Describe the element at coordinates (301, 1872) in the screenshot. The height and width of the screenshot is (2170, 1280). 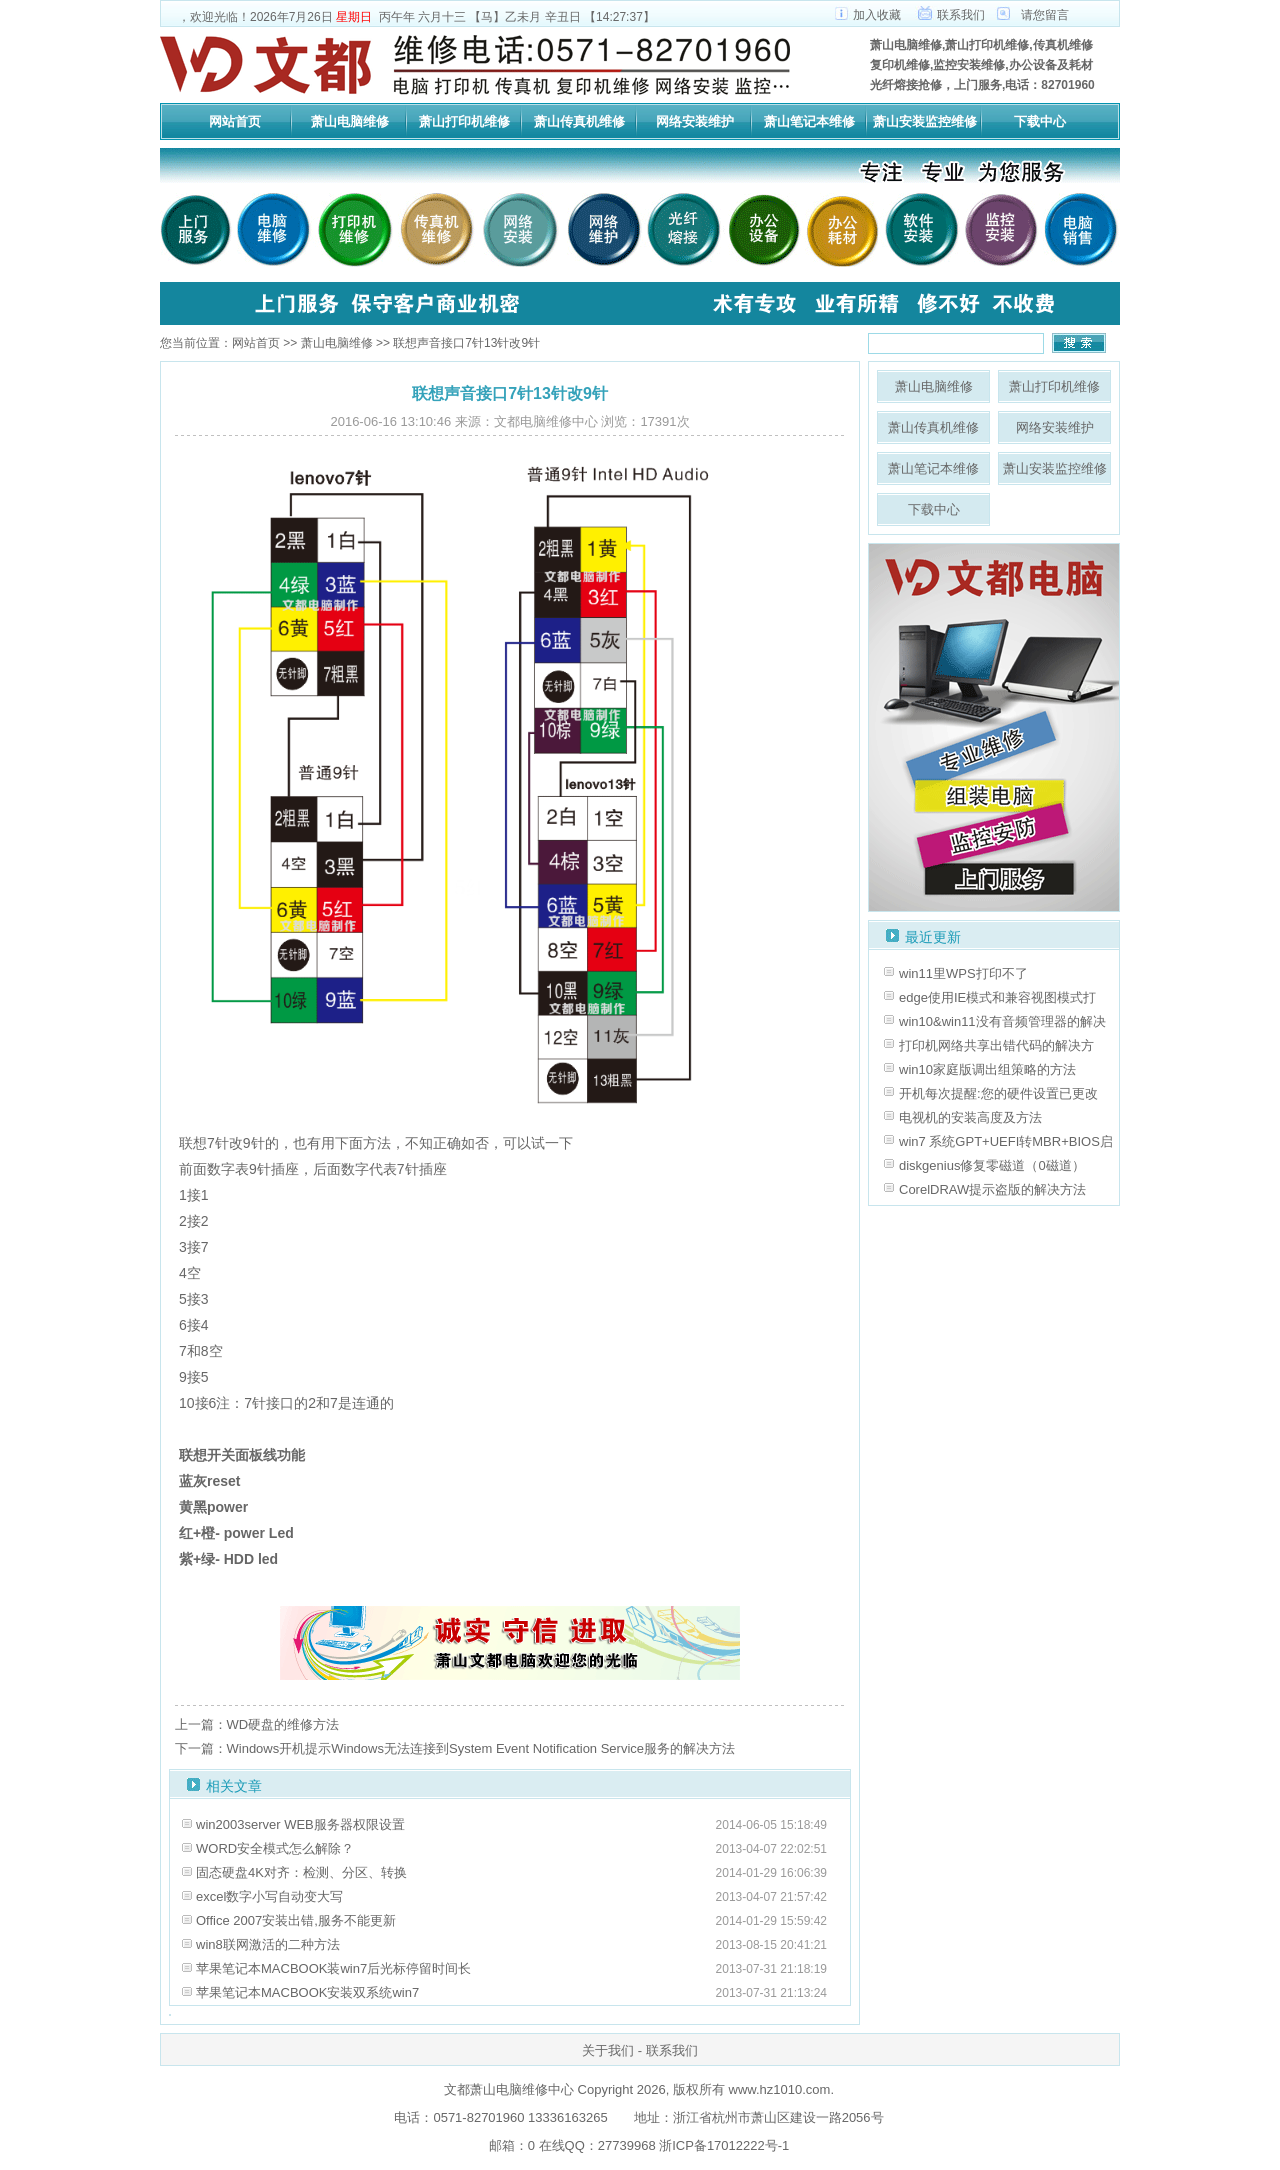
I see `固态硬盘4K对齐：检测、分区、转换` at that location.